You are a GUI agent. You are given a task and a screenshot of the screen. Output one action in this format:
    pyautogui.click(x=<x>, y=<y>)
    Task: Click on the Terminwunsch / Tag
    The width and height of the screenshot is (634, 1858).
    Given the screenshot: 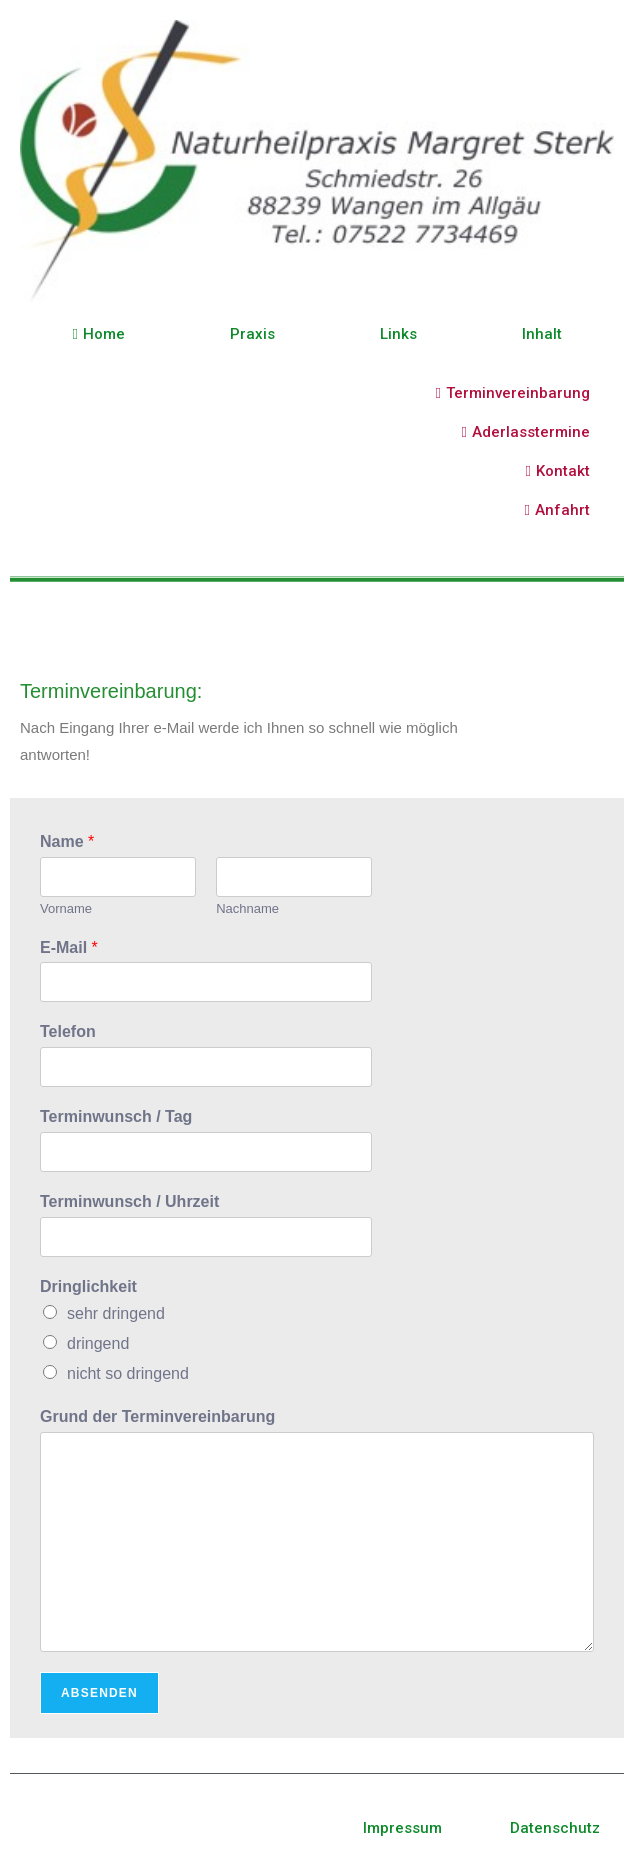 What is the action you would take?
    pyautogui.click(x=116, y=1116)
    